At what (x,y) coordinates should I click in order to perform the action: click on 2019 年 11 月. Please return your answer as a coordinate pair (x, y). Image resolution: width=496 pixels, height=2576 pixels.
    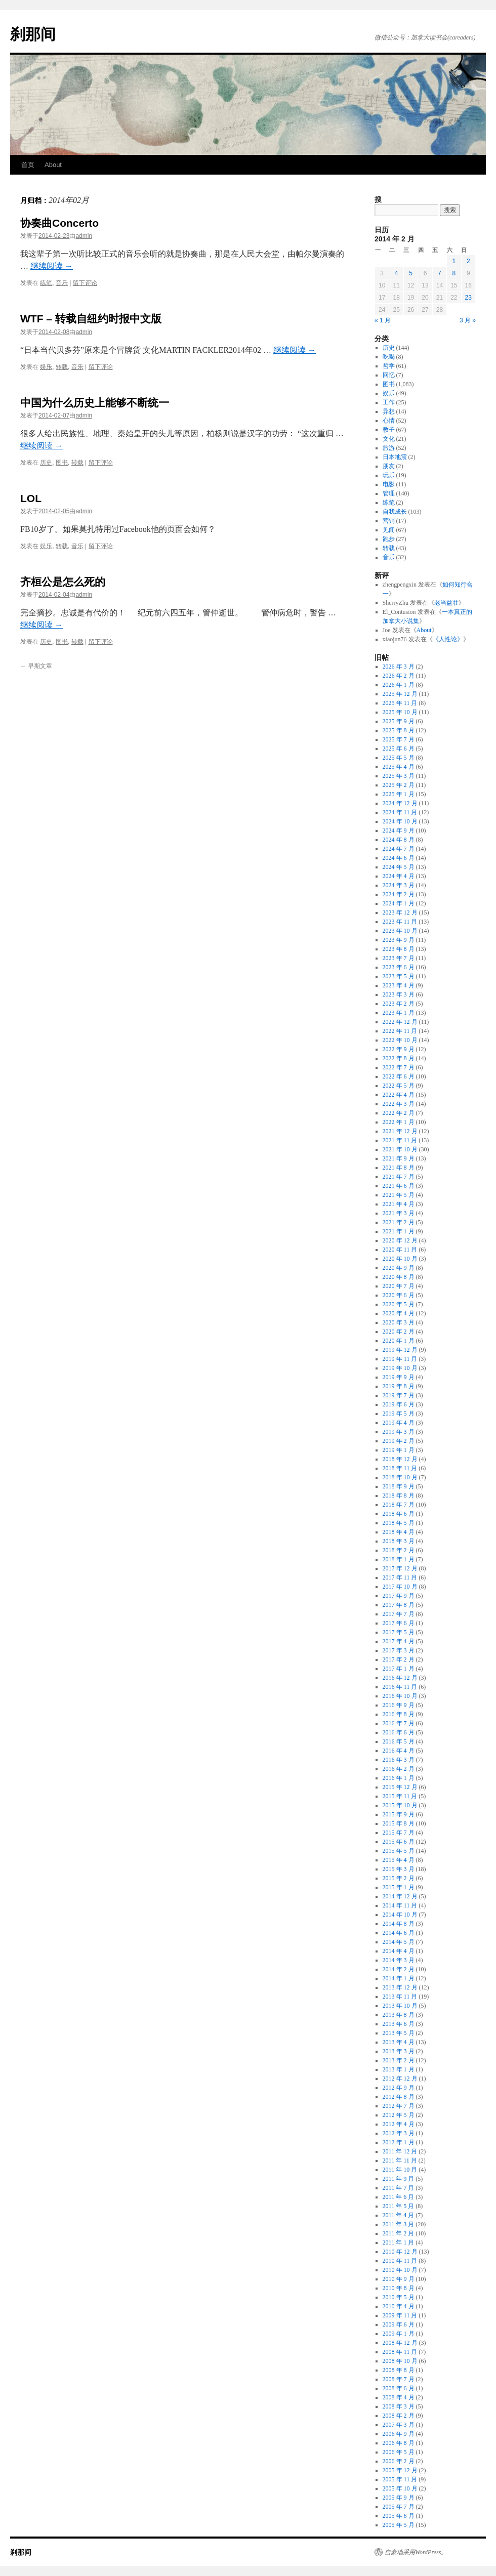
    Looking at the image, I should click on (400, 1358).